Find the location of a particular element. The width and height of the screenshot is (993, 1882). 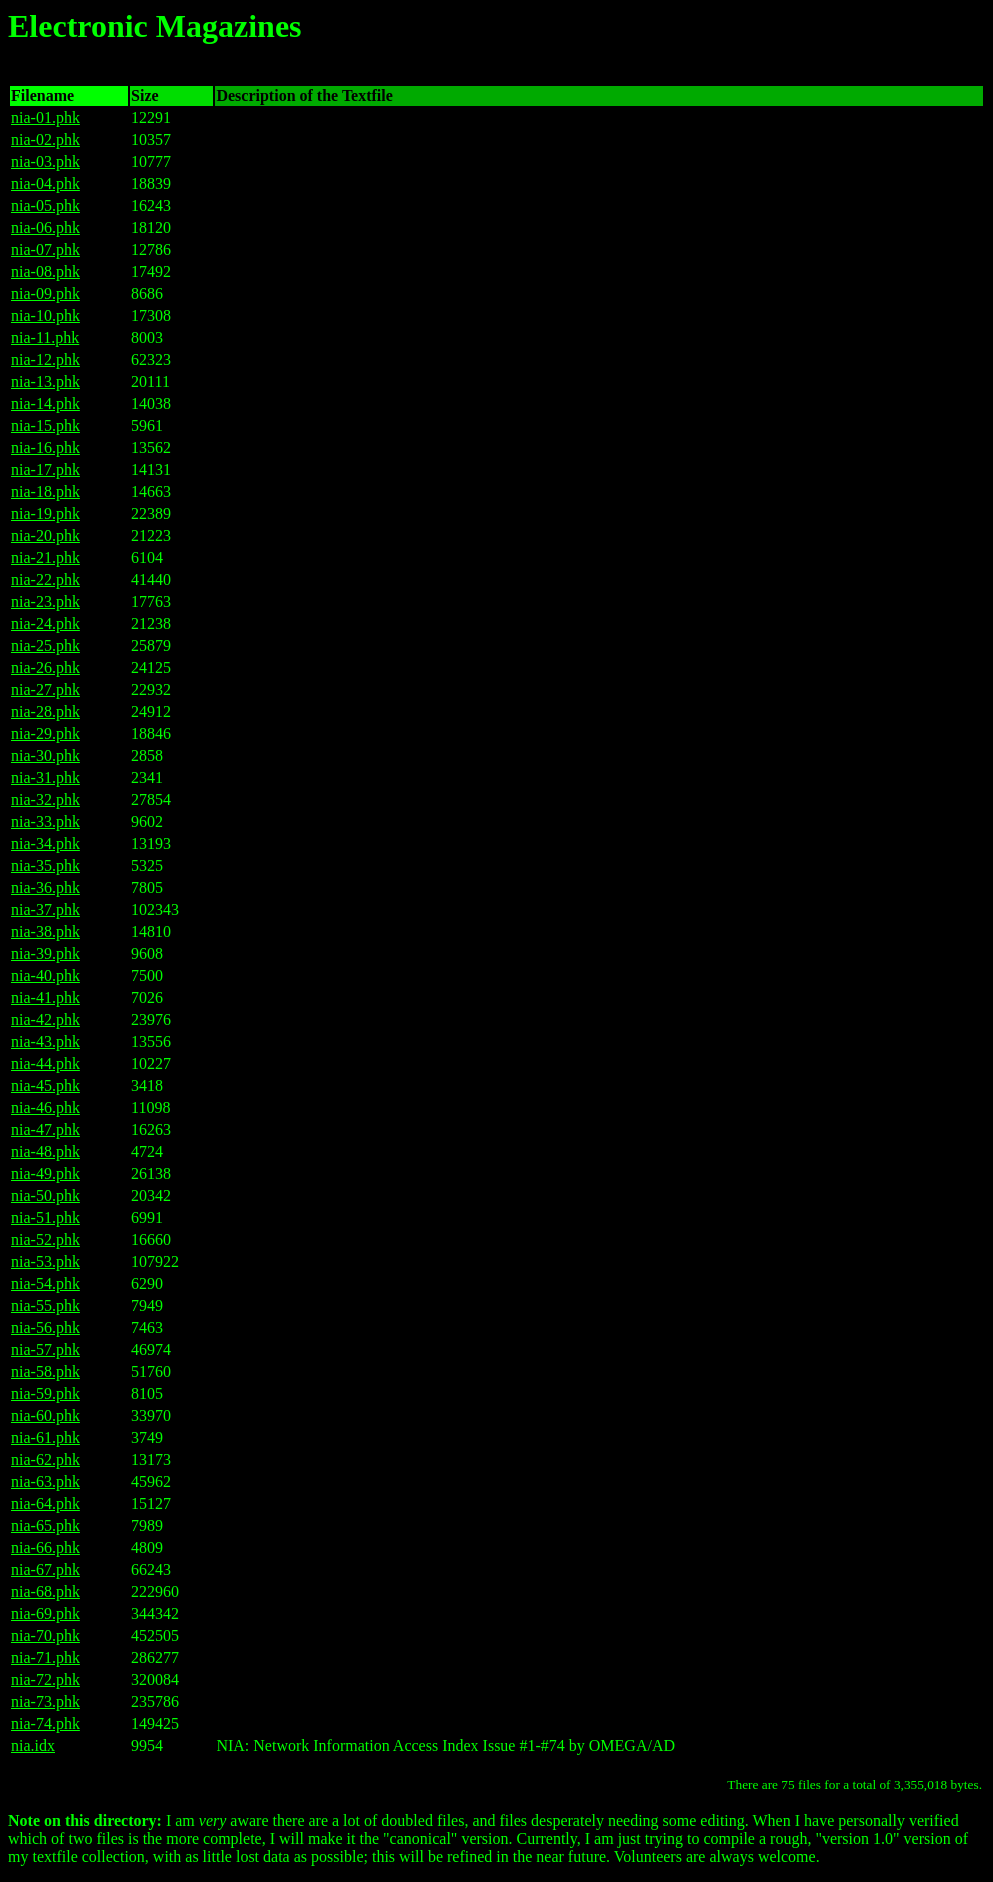

nia-48.phk is located at coordinates (45, 1151).